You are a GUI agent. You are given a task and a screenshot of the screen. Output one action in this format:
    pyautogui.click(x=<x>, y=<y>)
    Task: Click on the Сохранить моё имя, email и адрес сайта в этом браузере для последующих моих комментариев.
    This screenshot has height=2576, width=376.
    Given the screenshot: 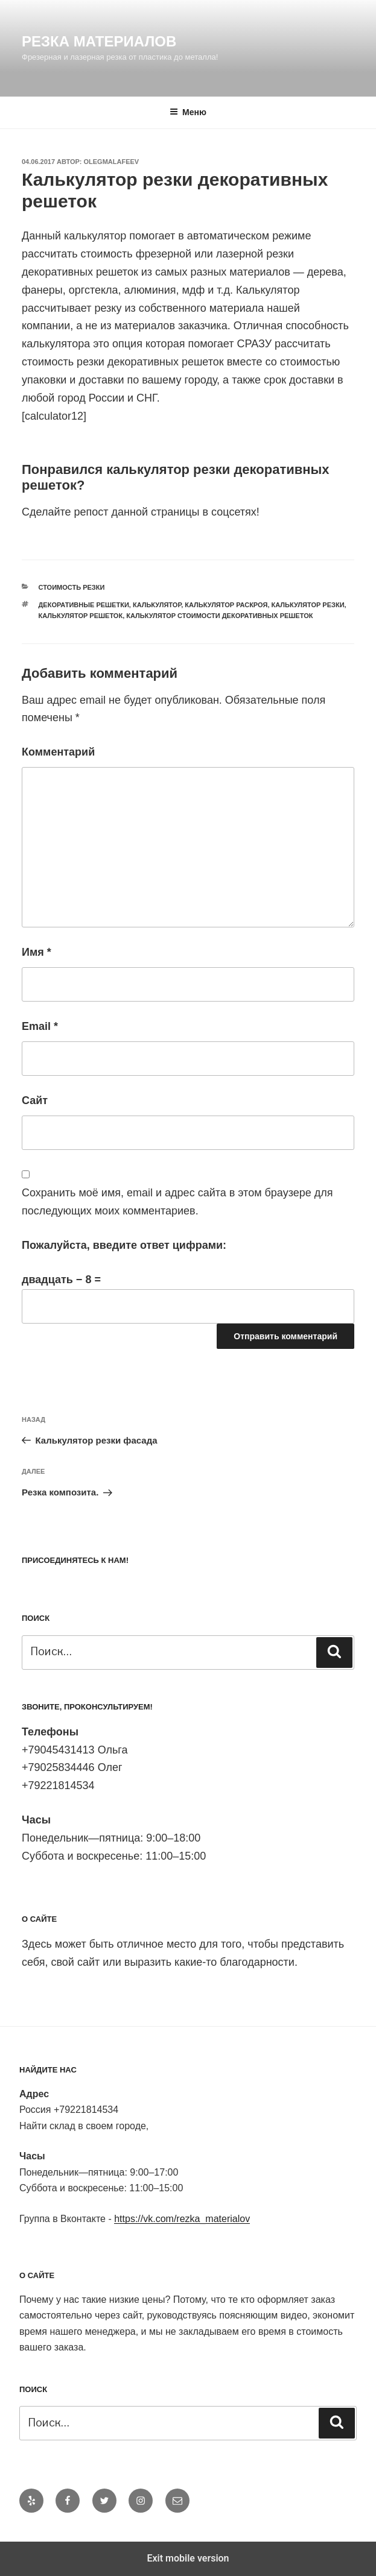 What is the action you would take?
    pyautogui.click(x=177, y=1202)
    